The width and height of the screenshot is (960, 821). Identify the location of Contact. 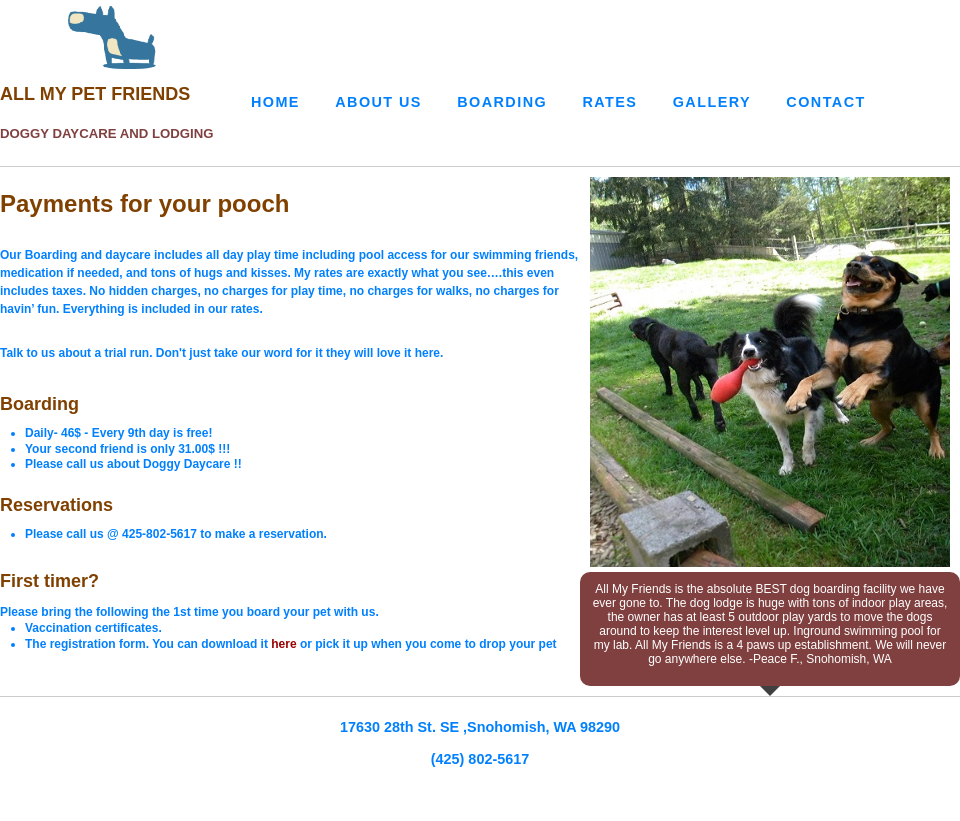
(825, 102).